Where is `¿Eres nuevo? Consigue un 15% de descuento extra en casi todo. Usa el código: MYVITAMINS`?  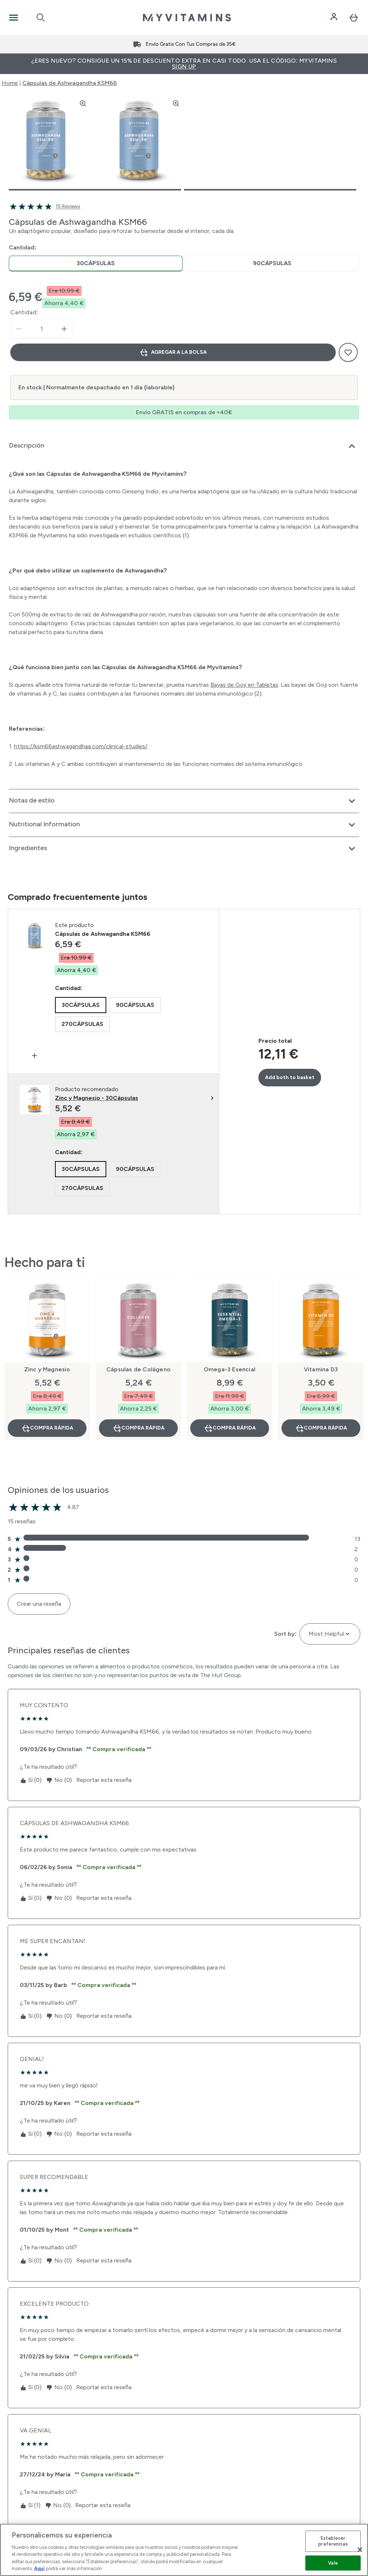
¿Eres nuevo? Consigue un 15% de descuento extra en casi todo. Usa el código: MYVITAMINS is located at coordinates (184, 63).